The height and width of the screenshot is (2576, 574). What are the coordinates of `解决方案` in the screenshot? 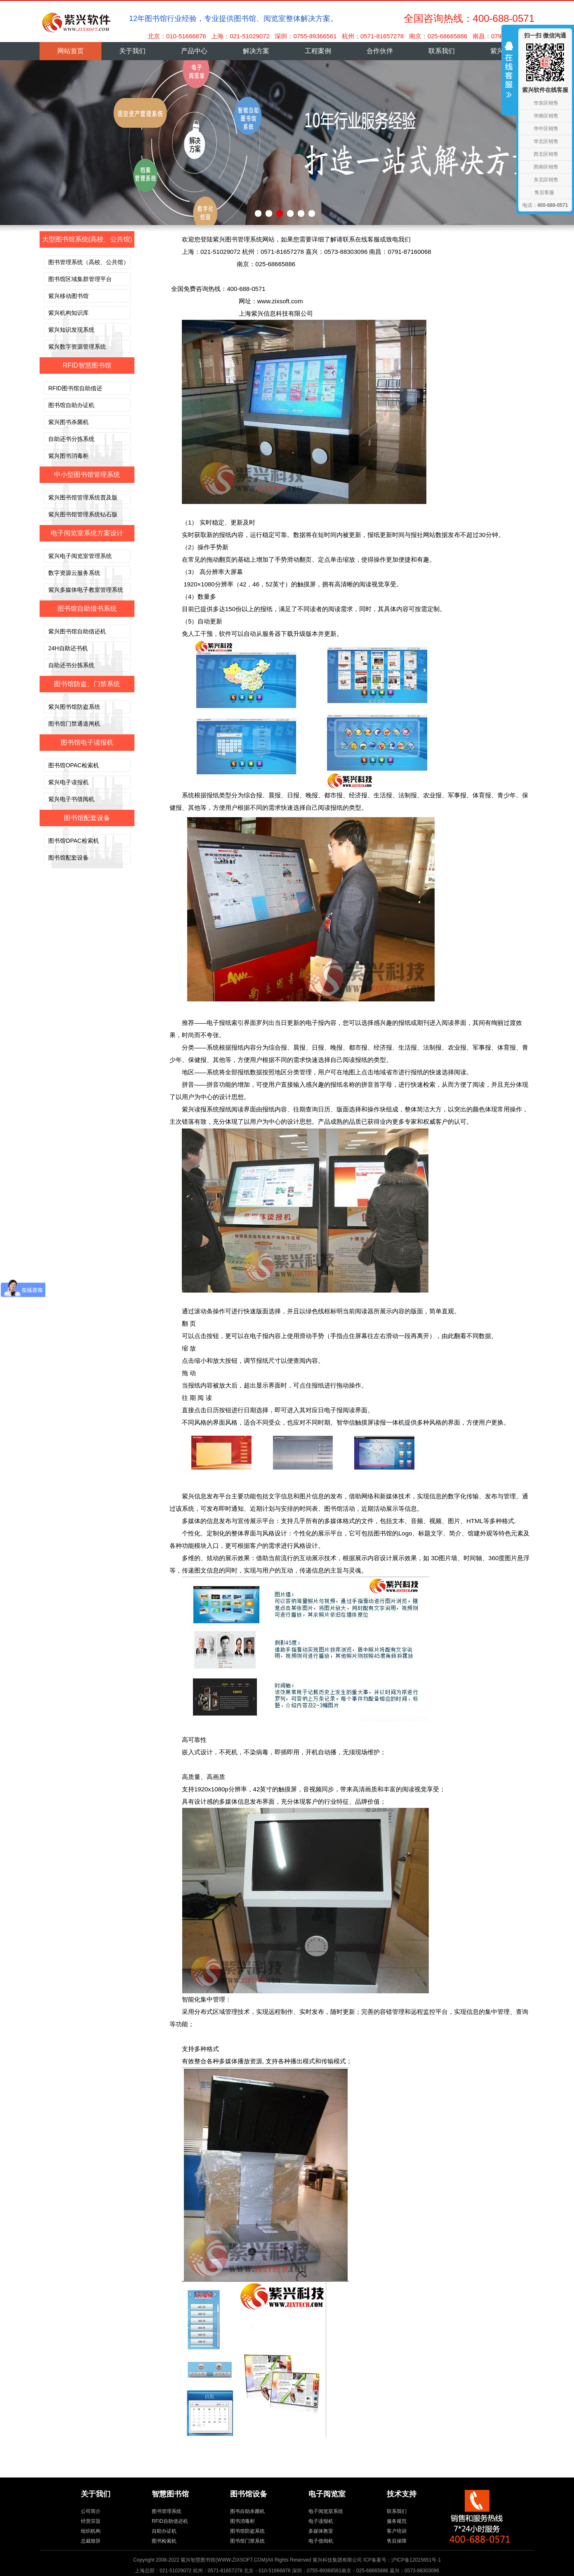 It's located at (256, 50).